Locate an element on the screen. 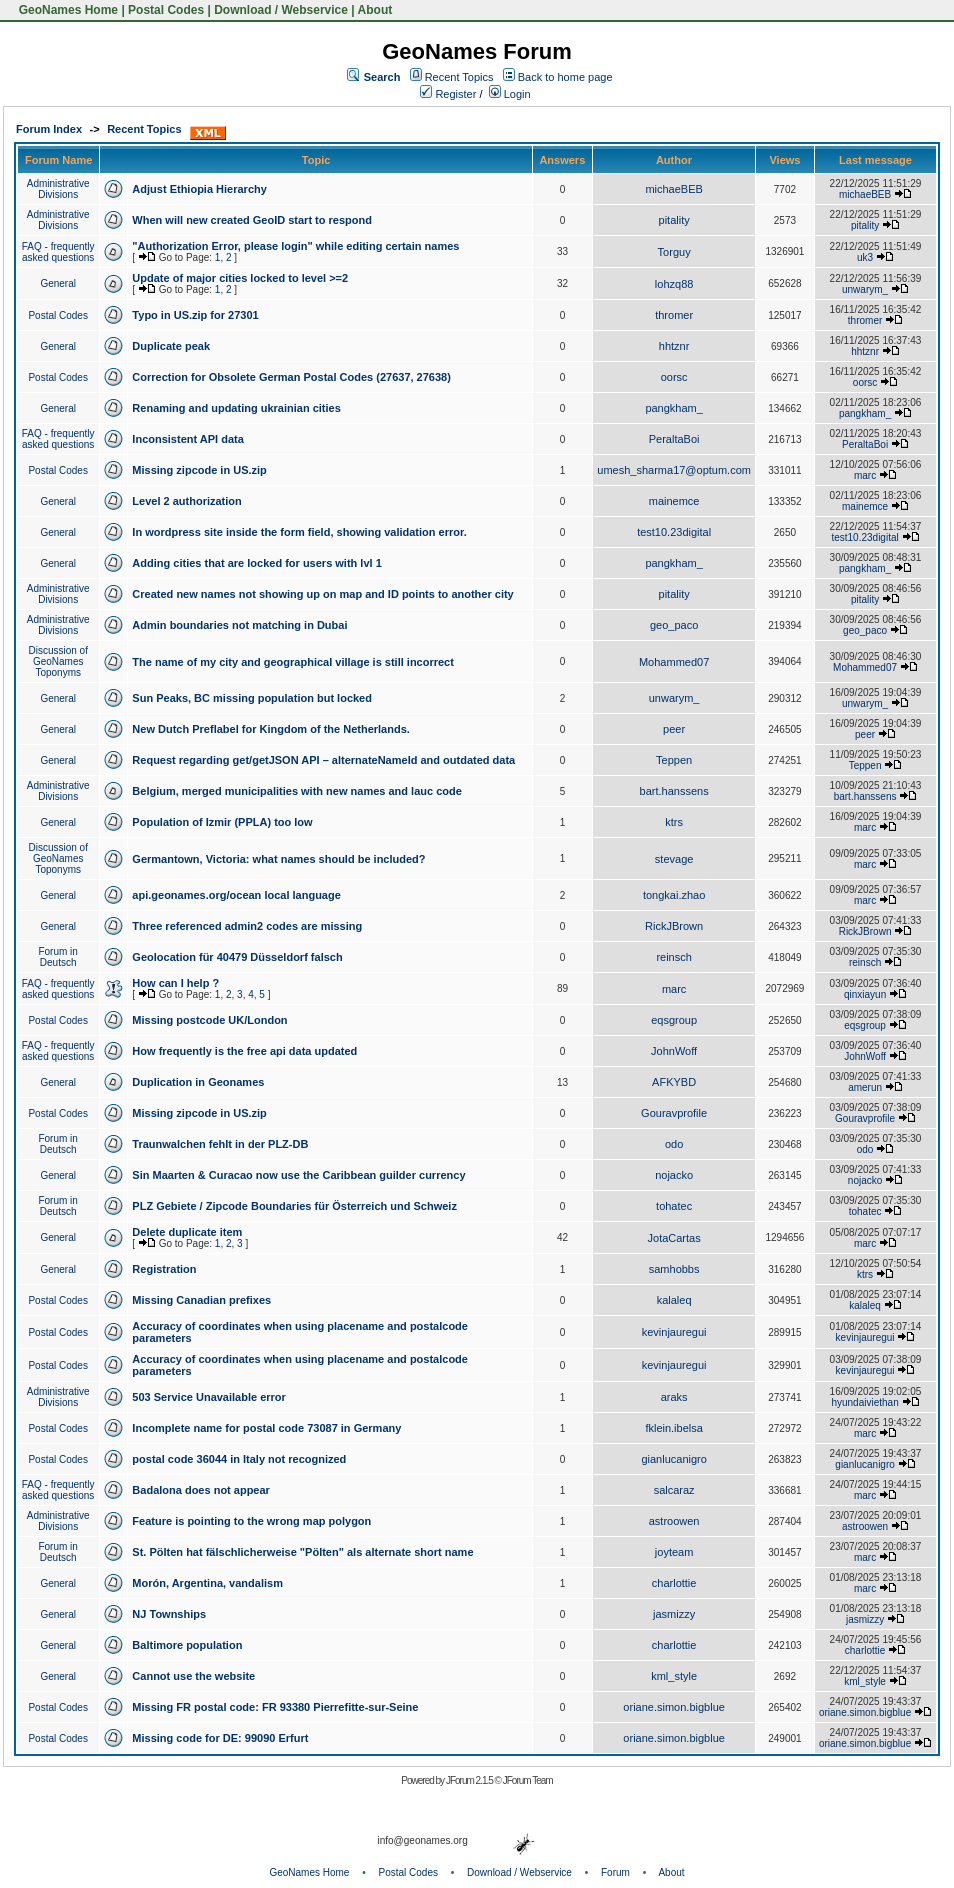  Population of Izmir (PPLA) too low is located at coordinates (222, 822).